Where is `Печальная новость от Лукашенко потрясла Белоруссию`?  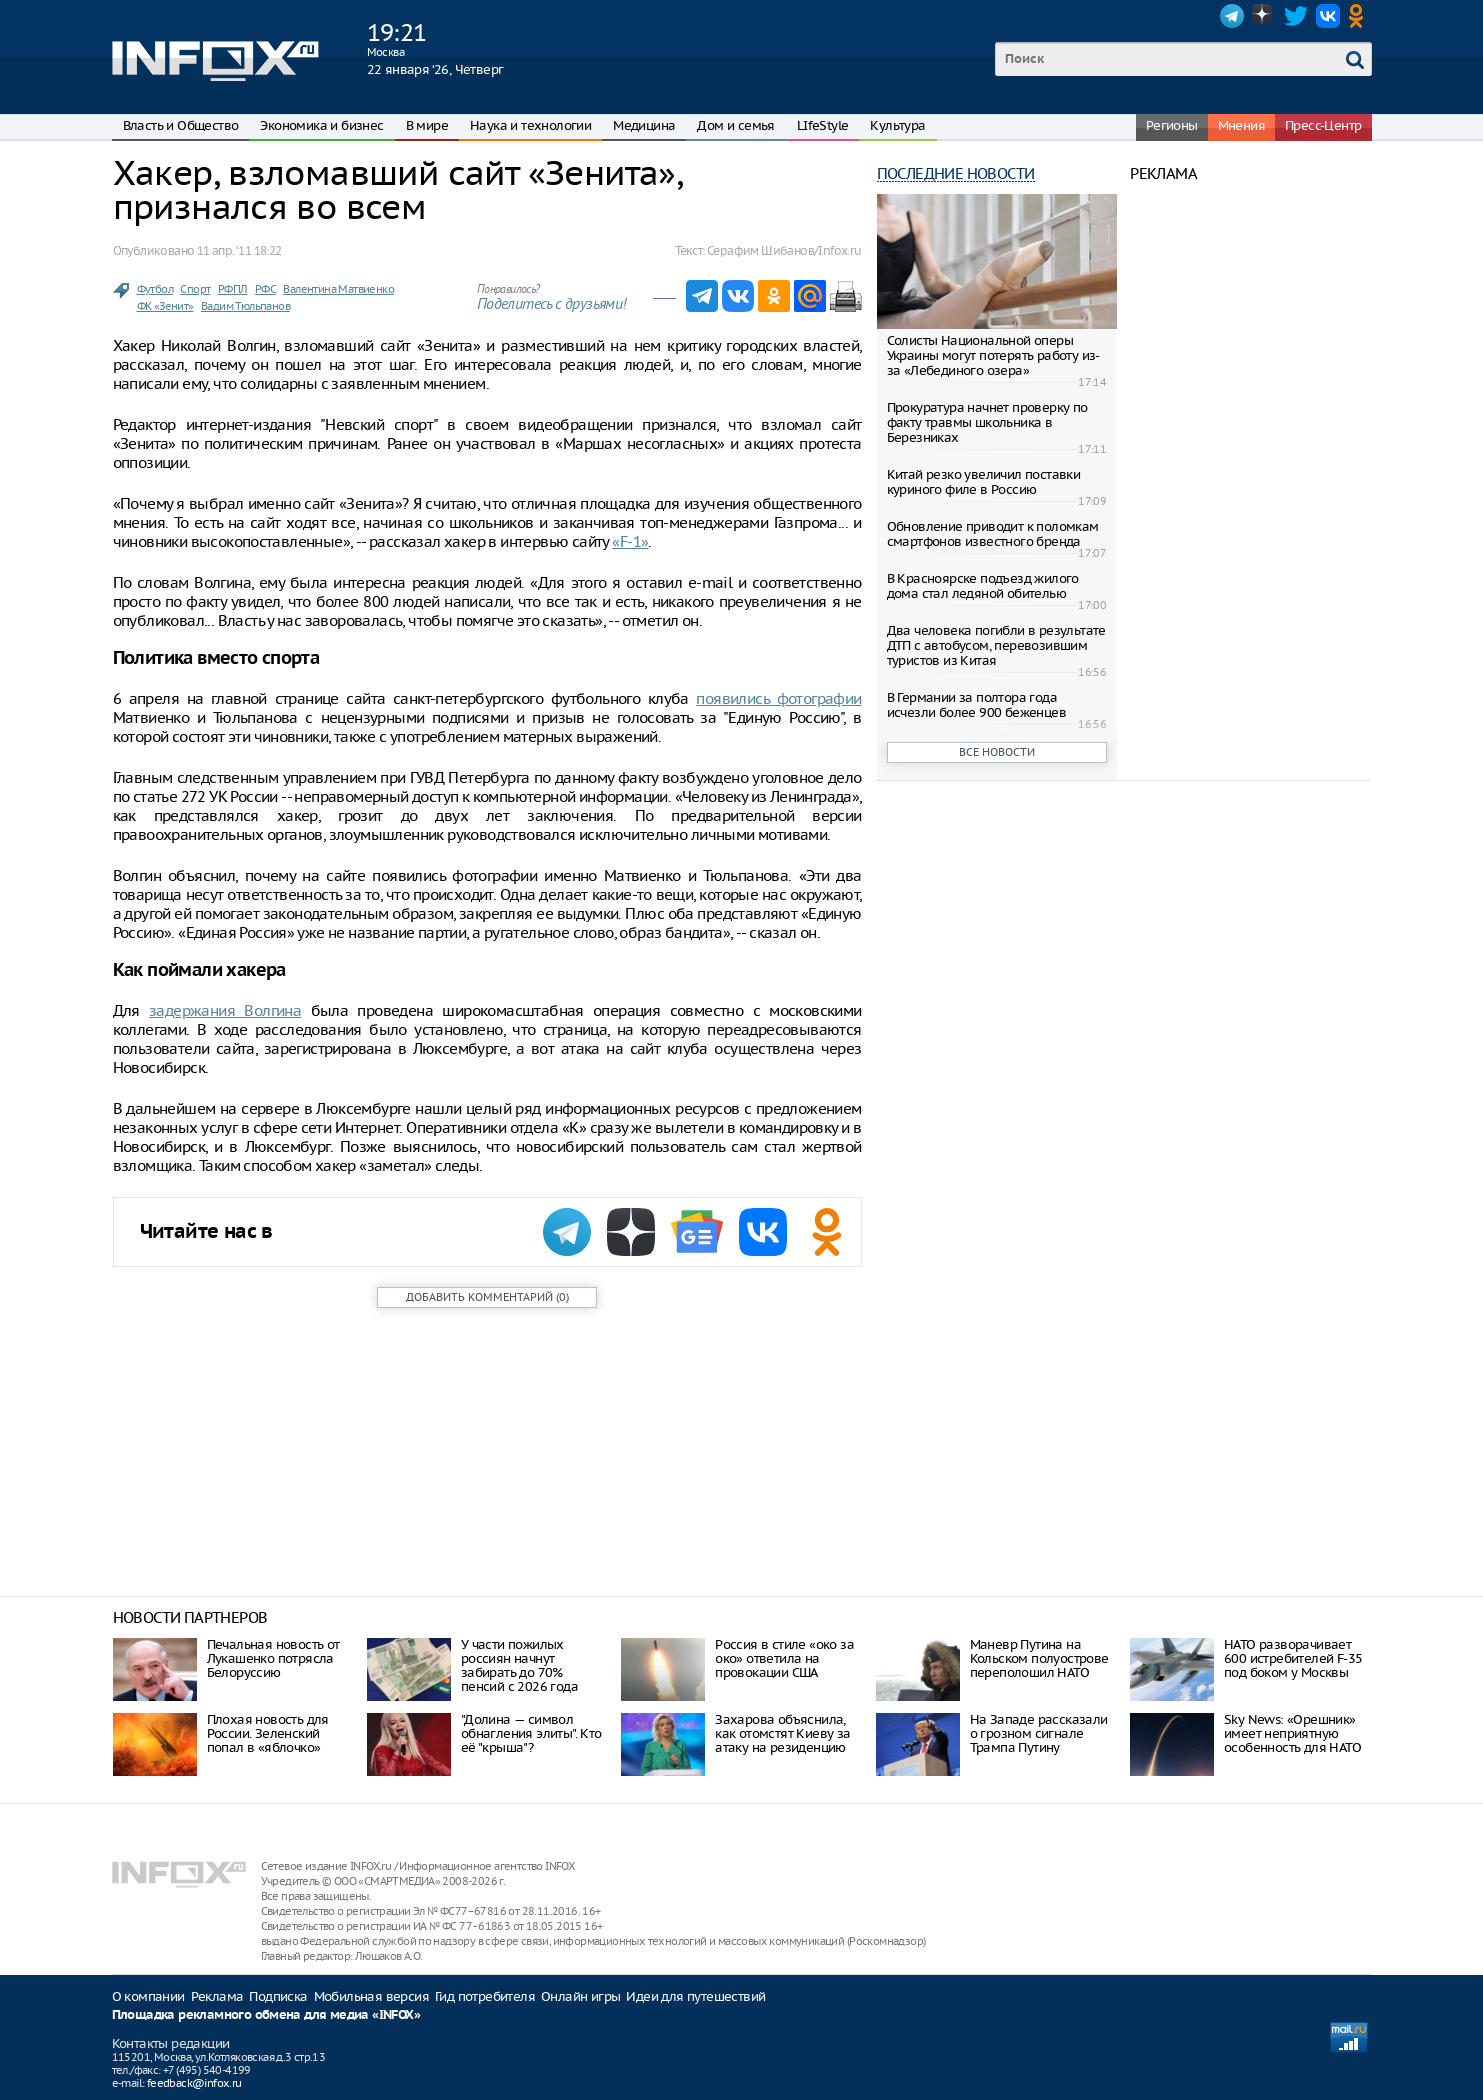
Печальная новость от Лукашенко потрясла Белоруссию is located at coordinates (273, 1658).